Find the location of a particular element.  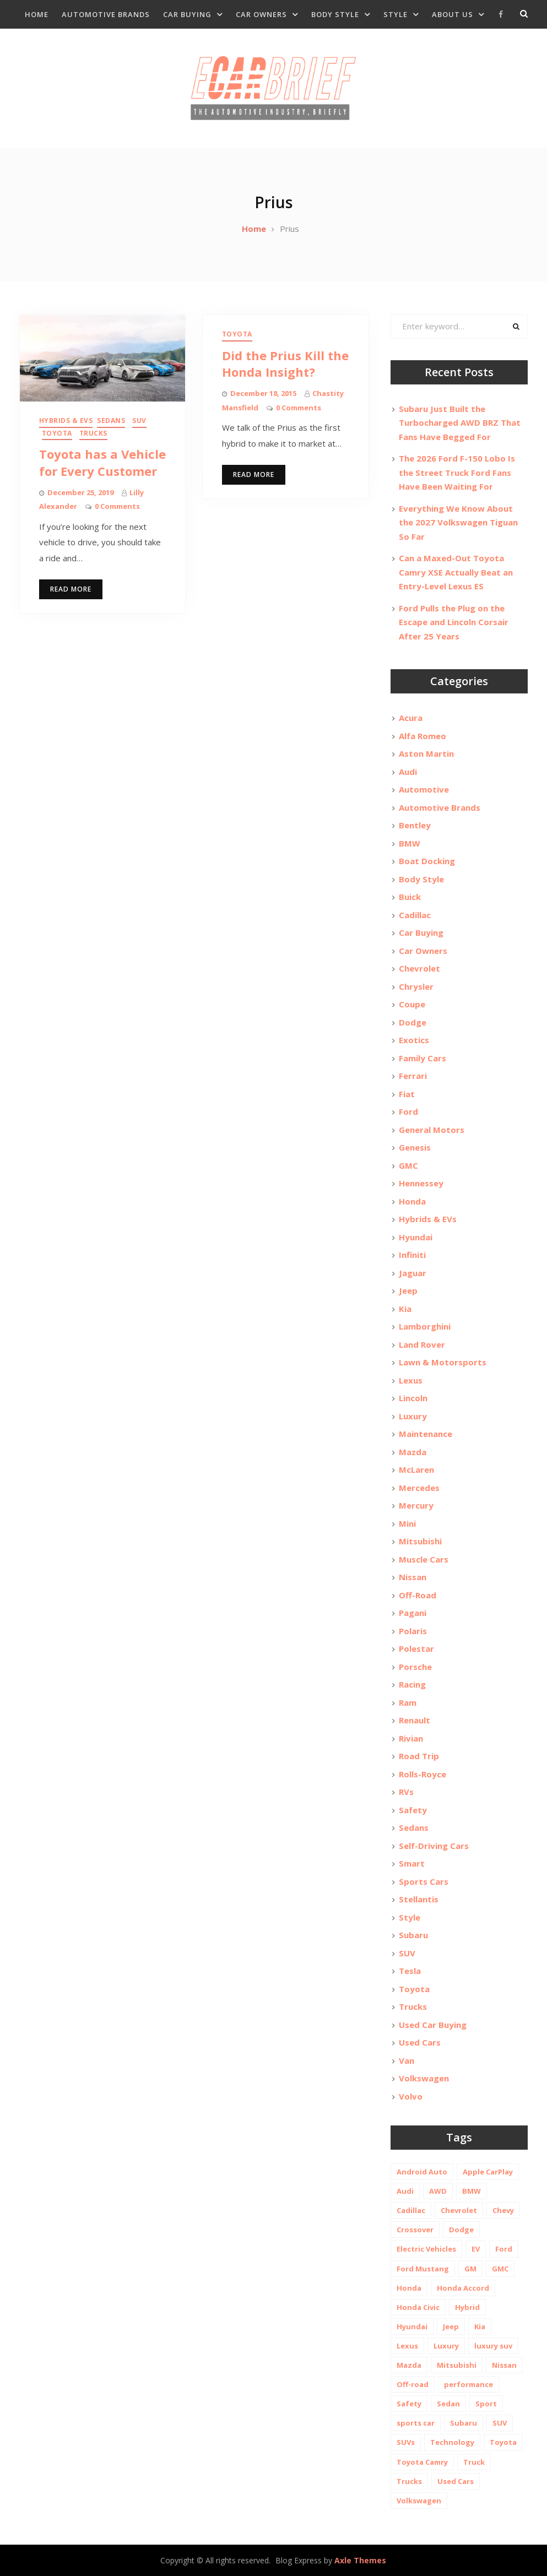

Hennessey is located at coordinates (421, 1183).